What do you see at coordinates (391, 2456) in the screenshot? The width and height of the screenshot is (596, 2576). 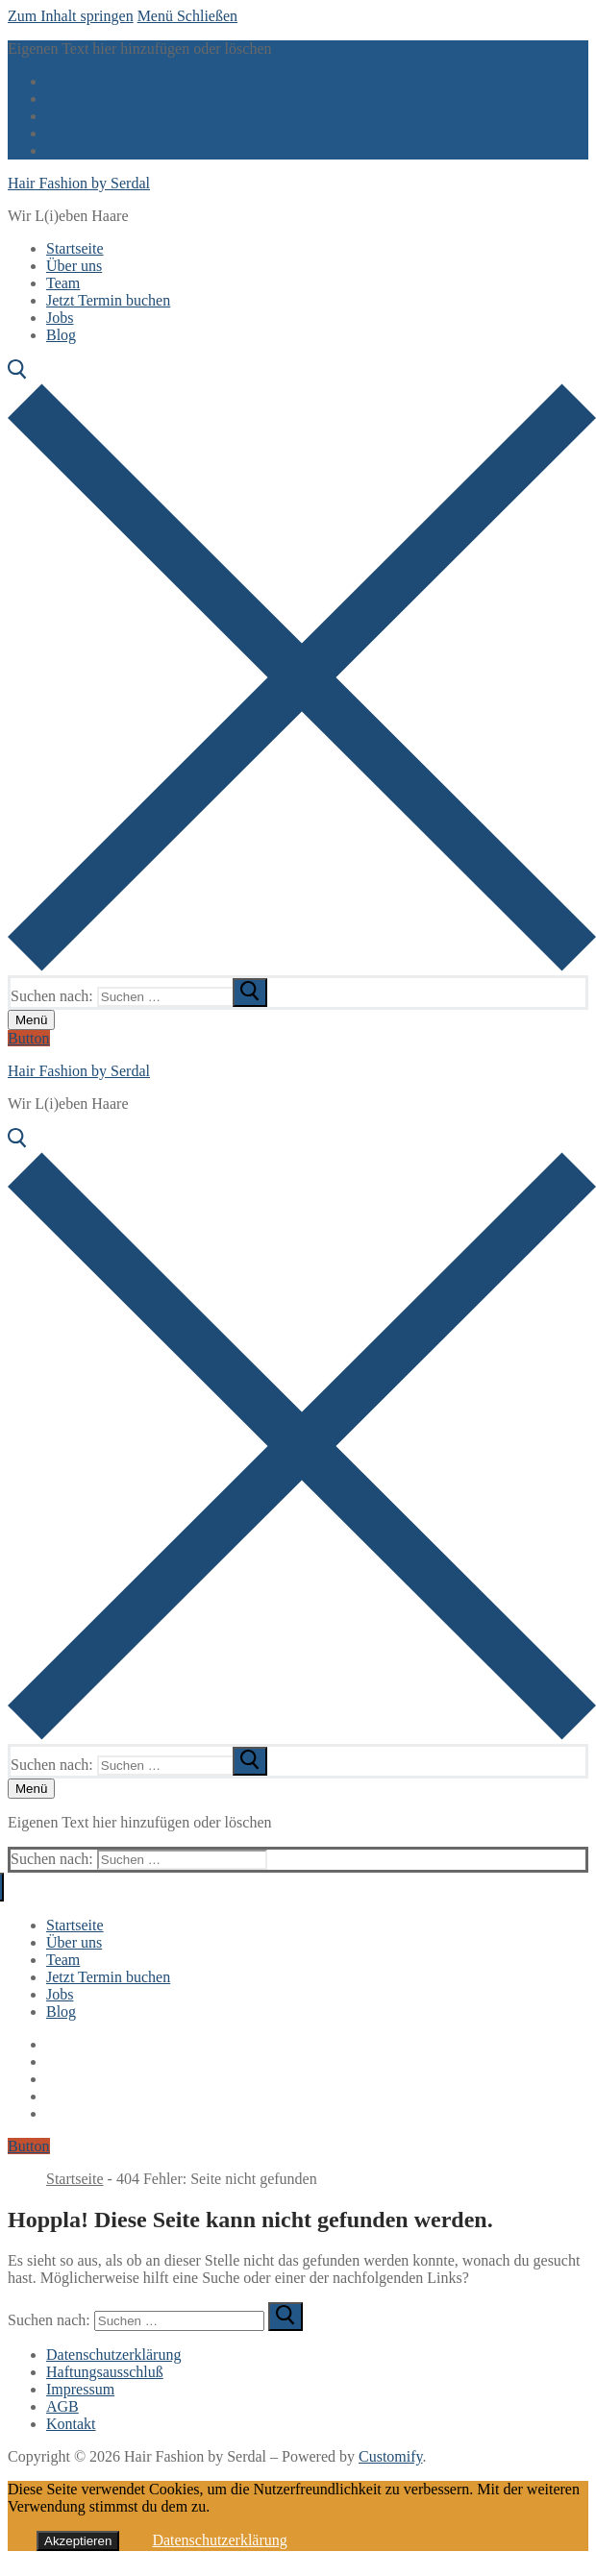 I see `Customify` at bounding box center [391, 2456].